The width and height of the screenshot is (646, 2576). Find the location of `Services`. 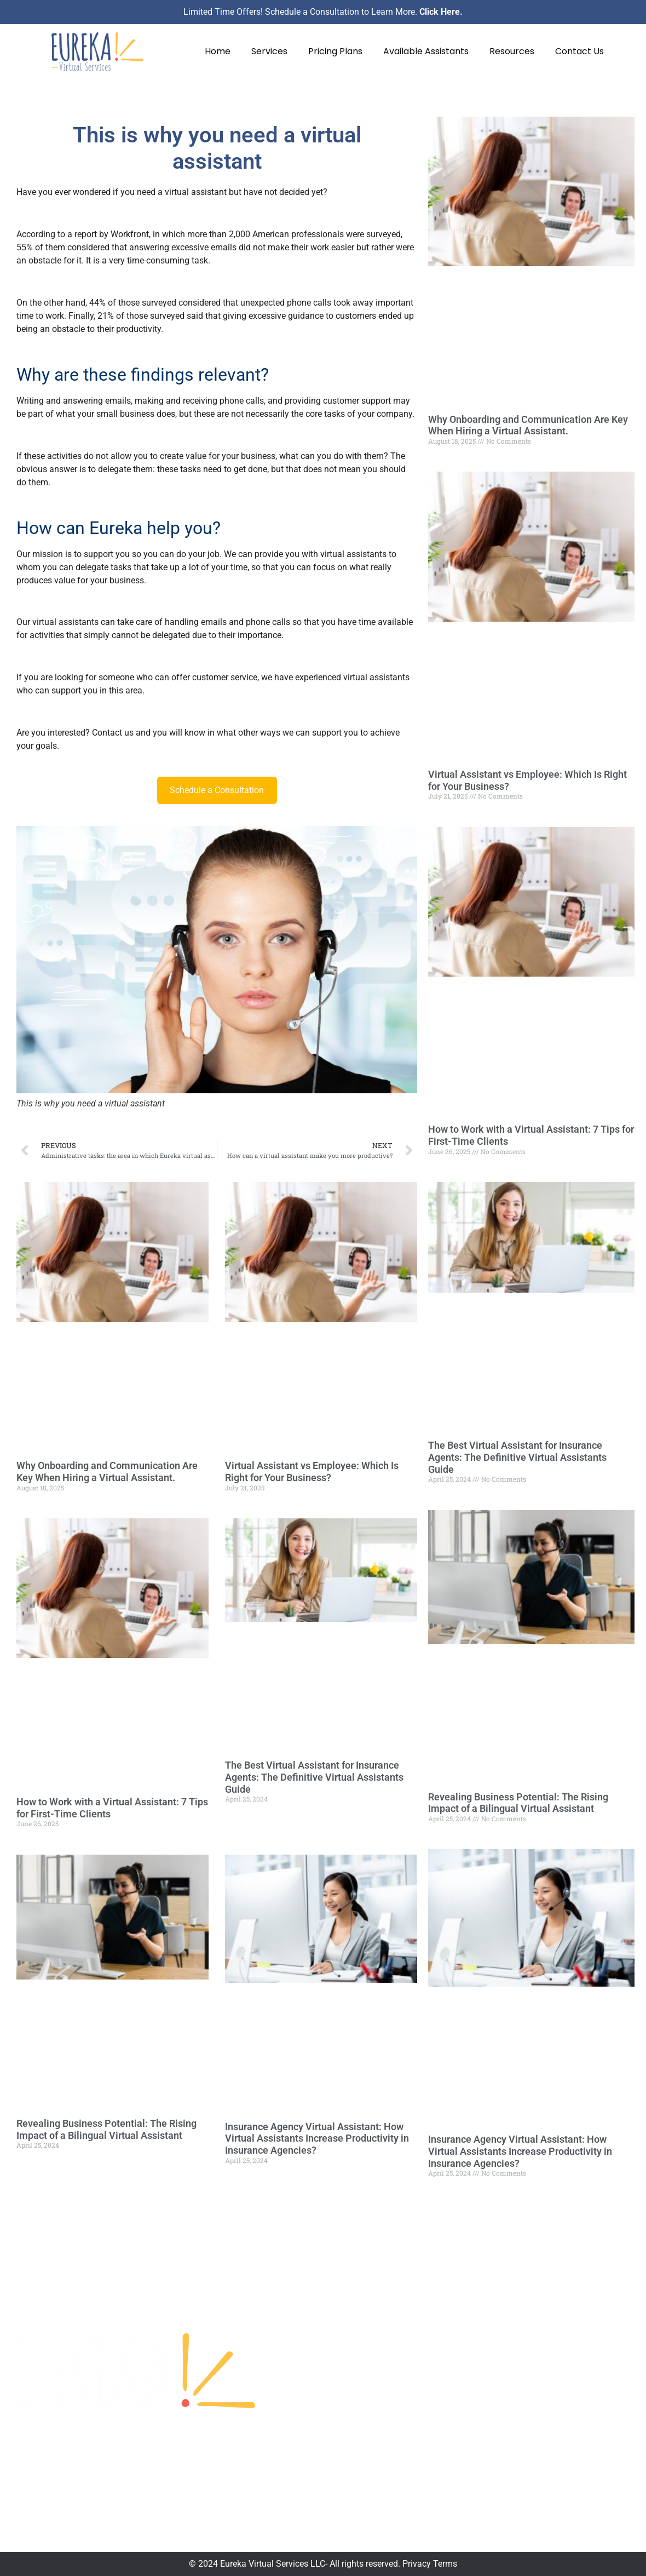

Services is located at coordinates (269, 51).